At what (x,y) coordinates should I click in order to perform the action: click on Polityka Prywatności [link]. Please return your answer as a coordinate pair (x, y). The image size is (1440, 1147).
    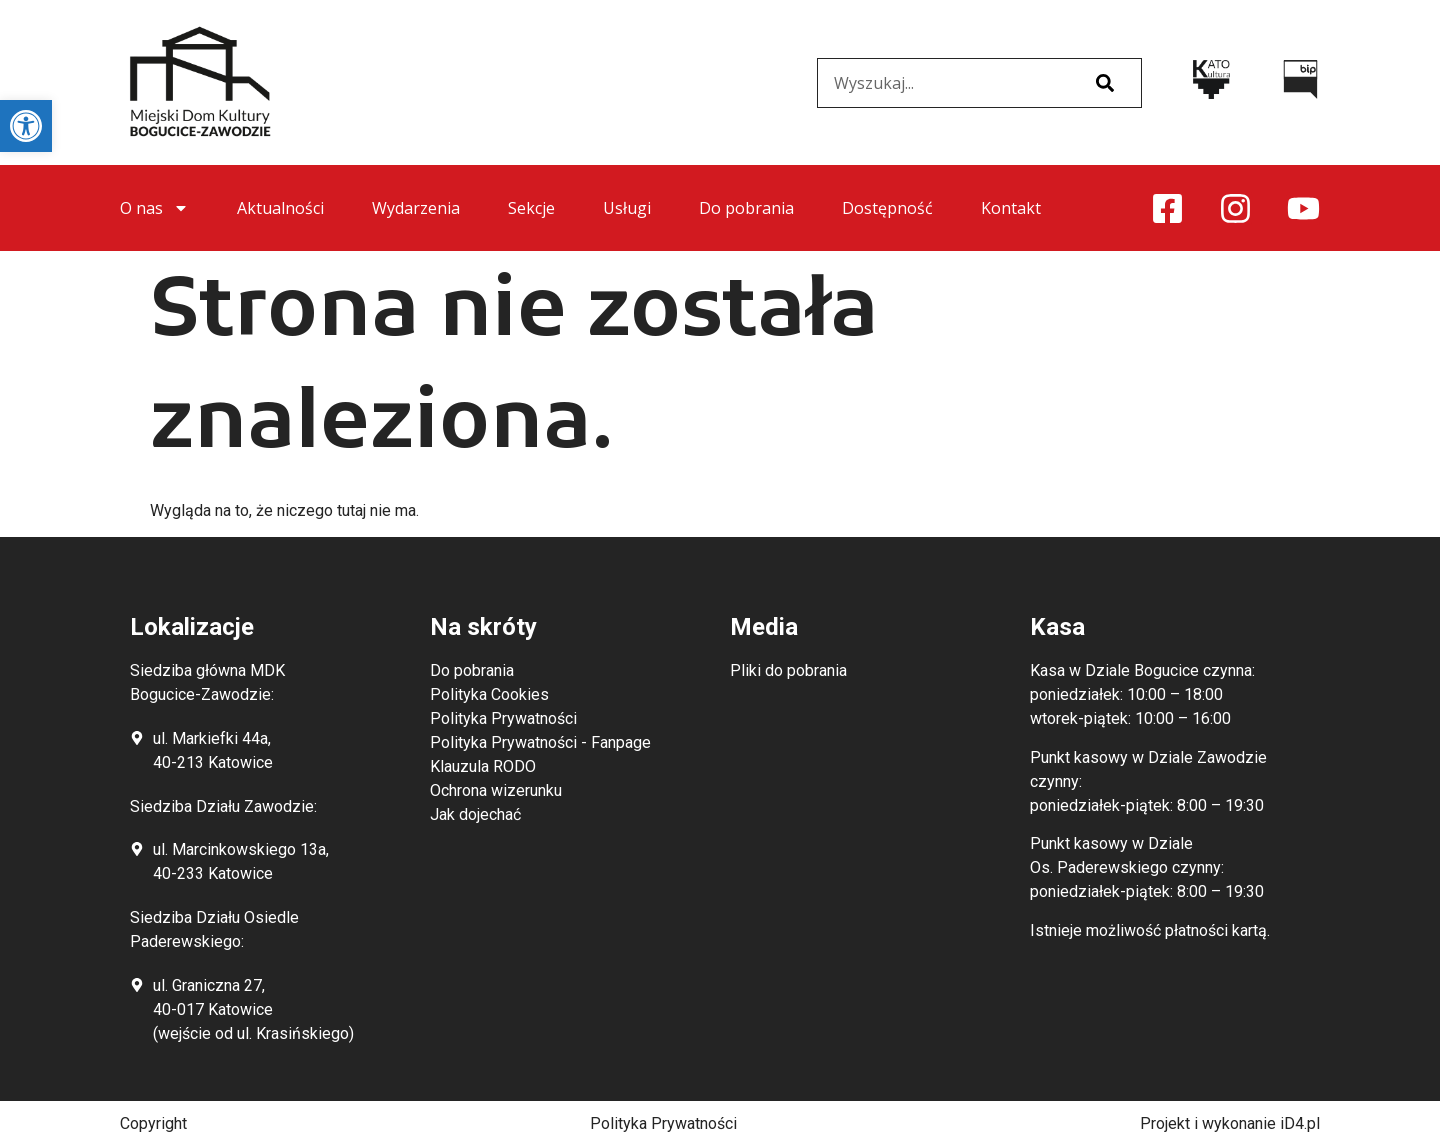
    Looking at the image, I should click on (663, 1123).